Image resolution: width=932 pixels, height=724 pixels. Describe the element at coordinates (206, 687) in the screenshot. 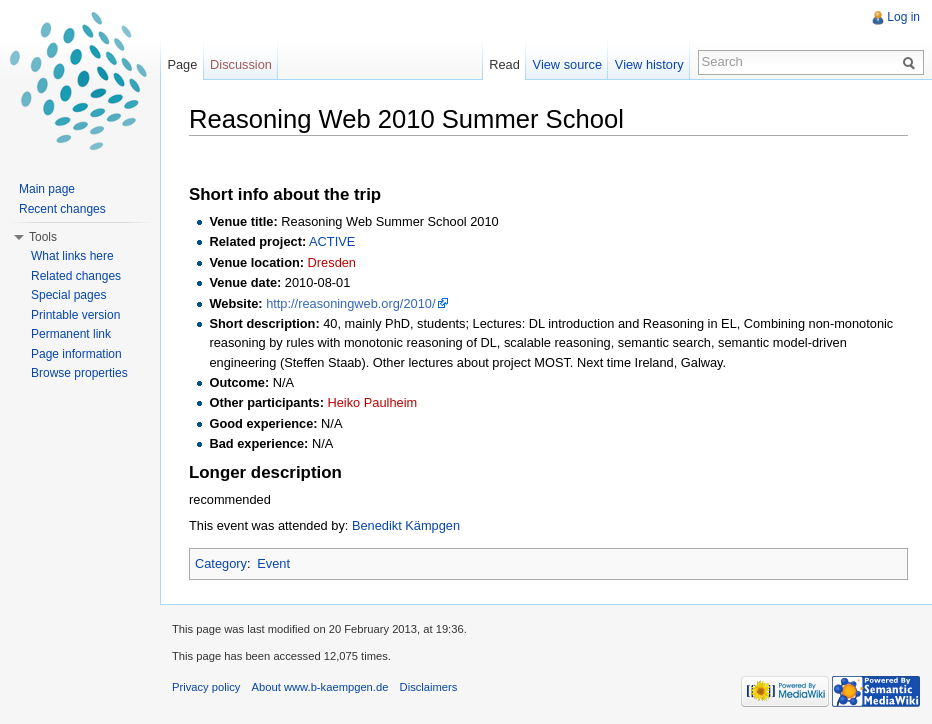

I see `Privacy policy` at that location.